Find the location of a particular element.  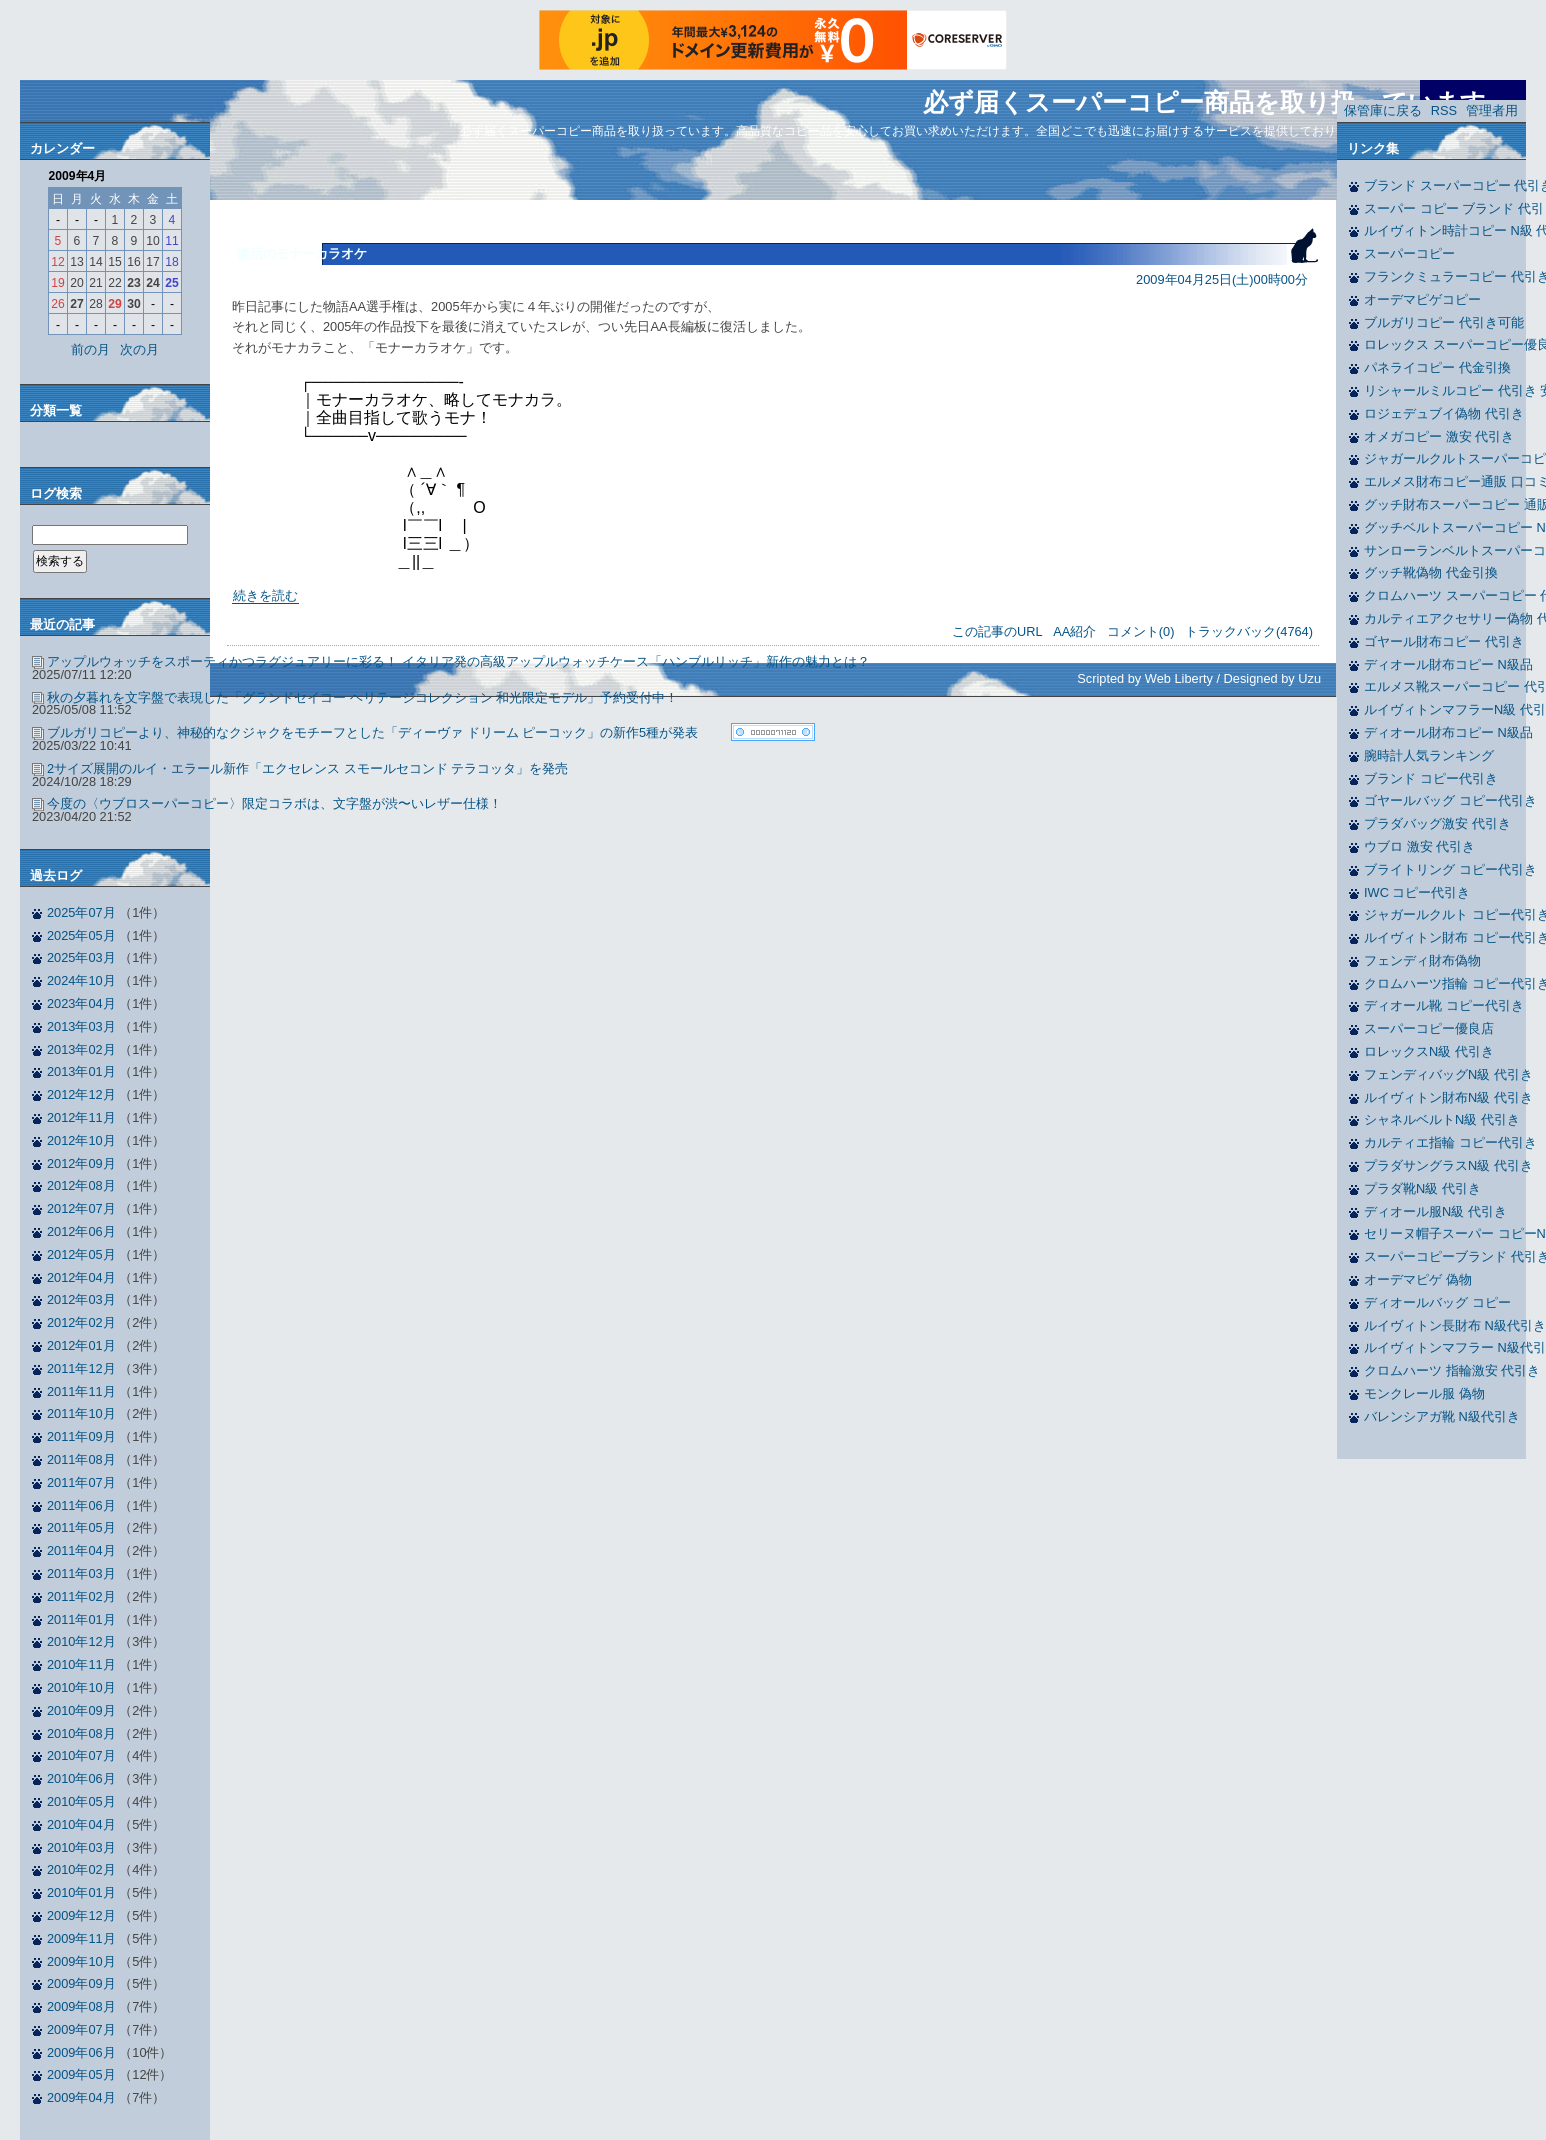

今度の〈ウブロスーパーコピー〉限定コラボは、文字盤が渋〜いレザー仕様！ is located at coordinates (274, 803).